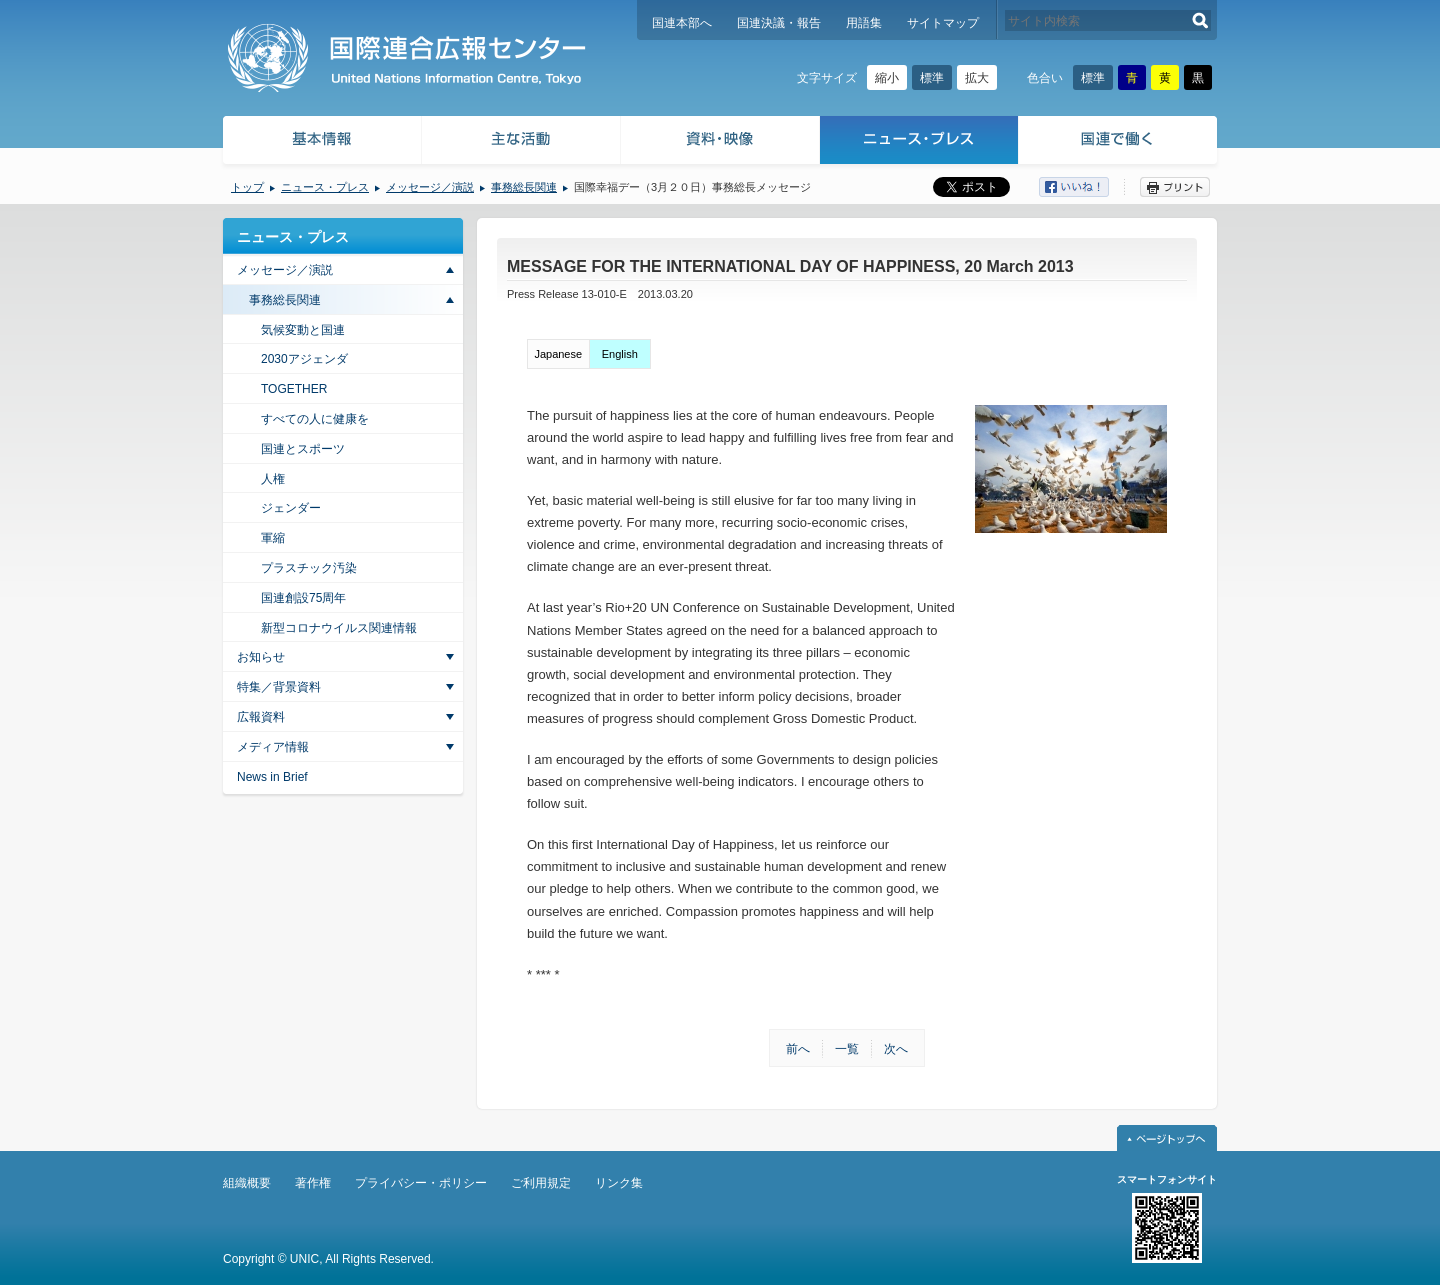 This screenshot has width=1440, height=1285. I want to click on 事務総長関連, so click(524, 187).